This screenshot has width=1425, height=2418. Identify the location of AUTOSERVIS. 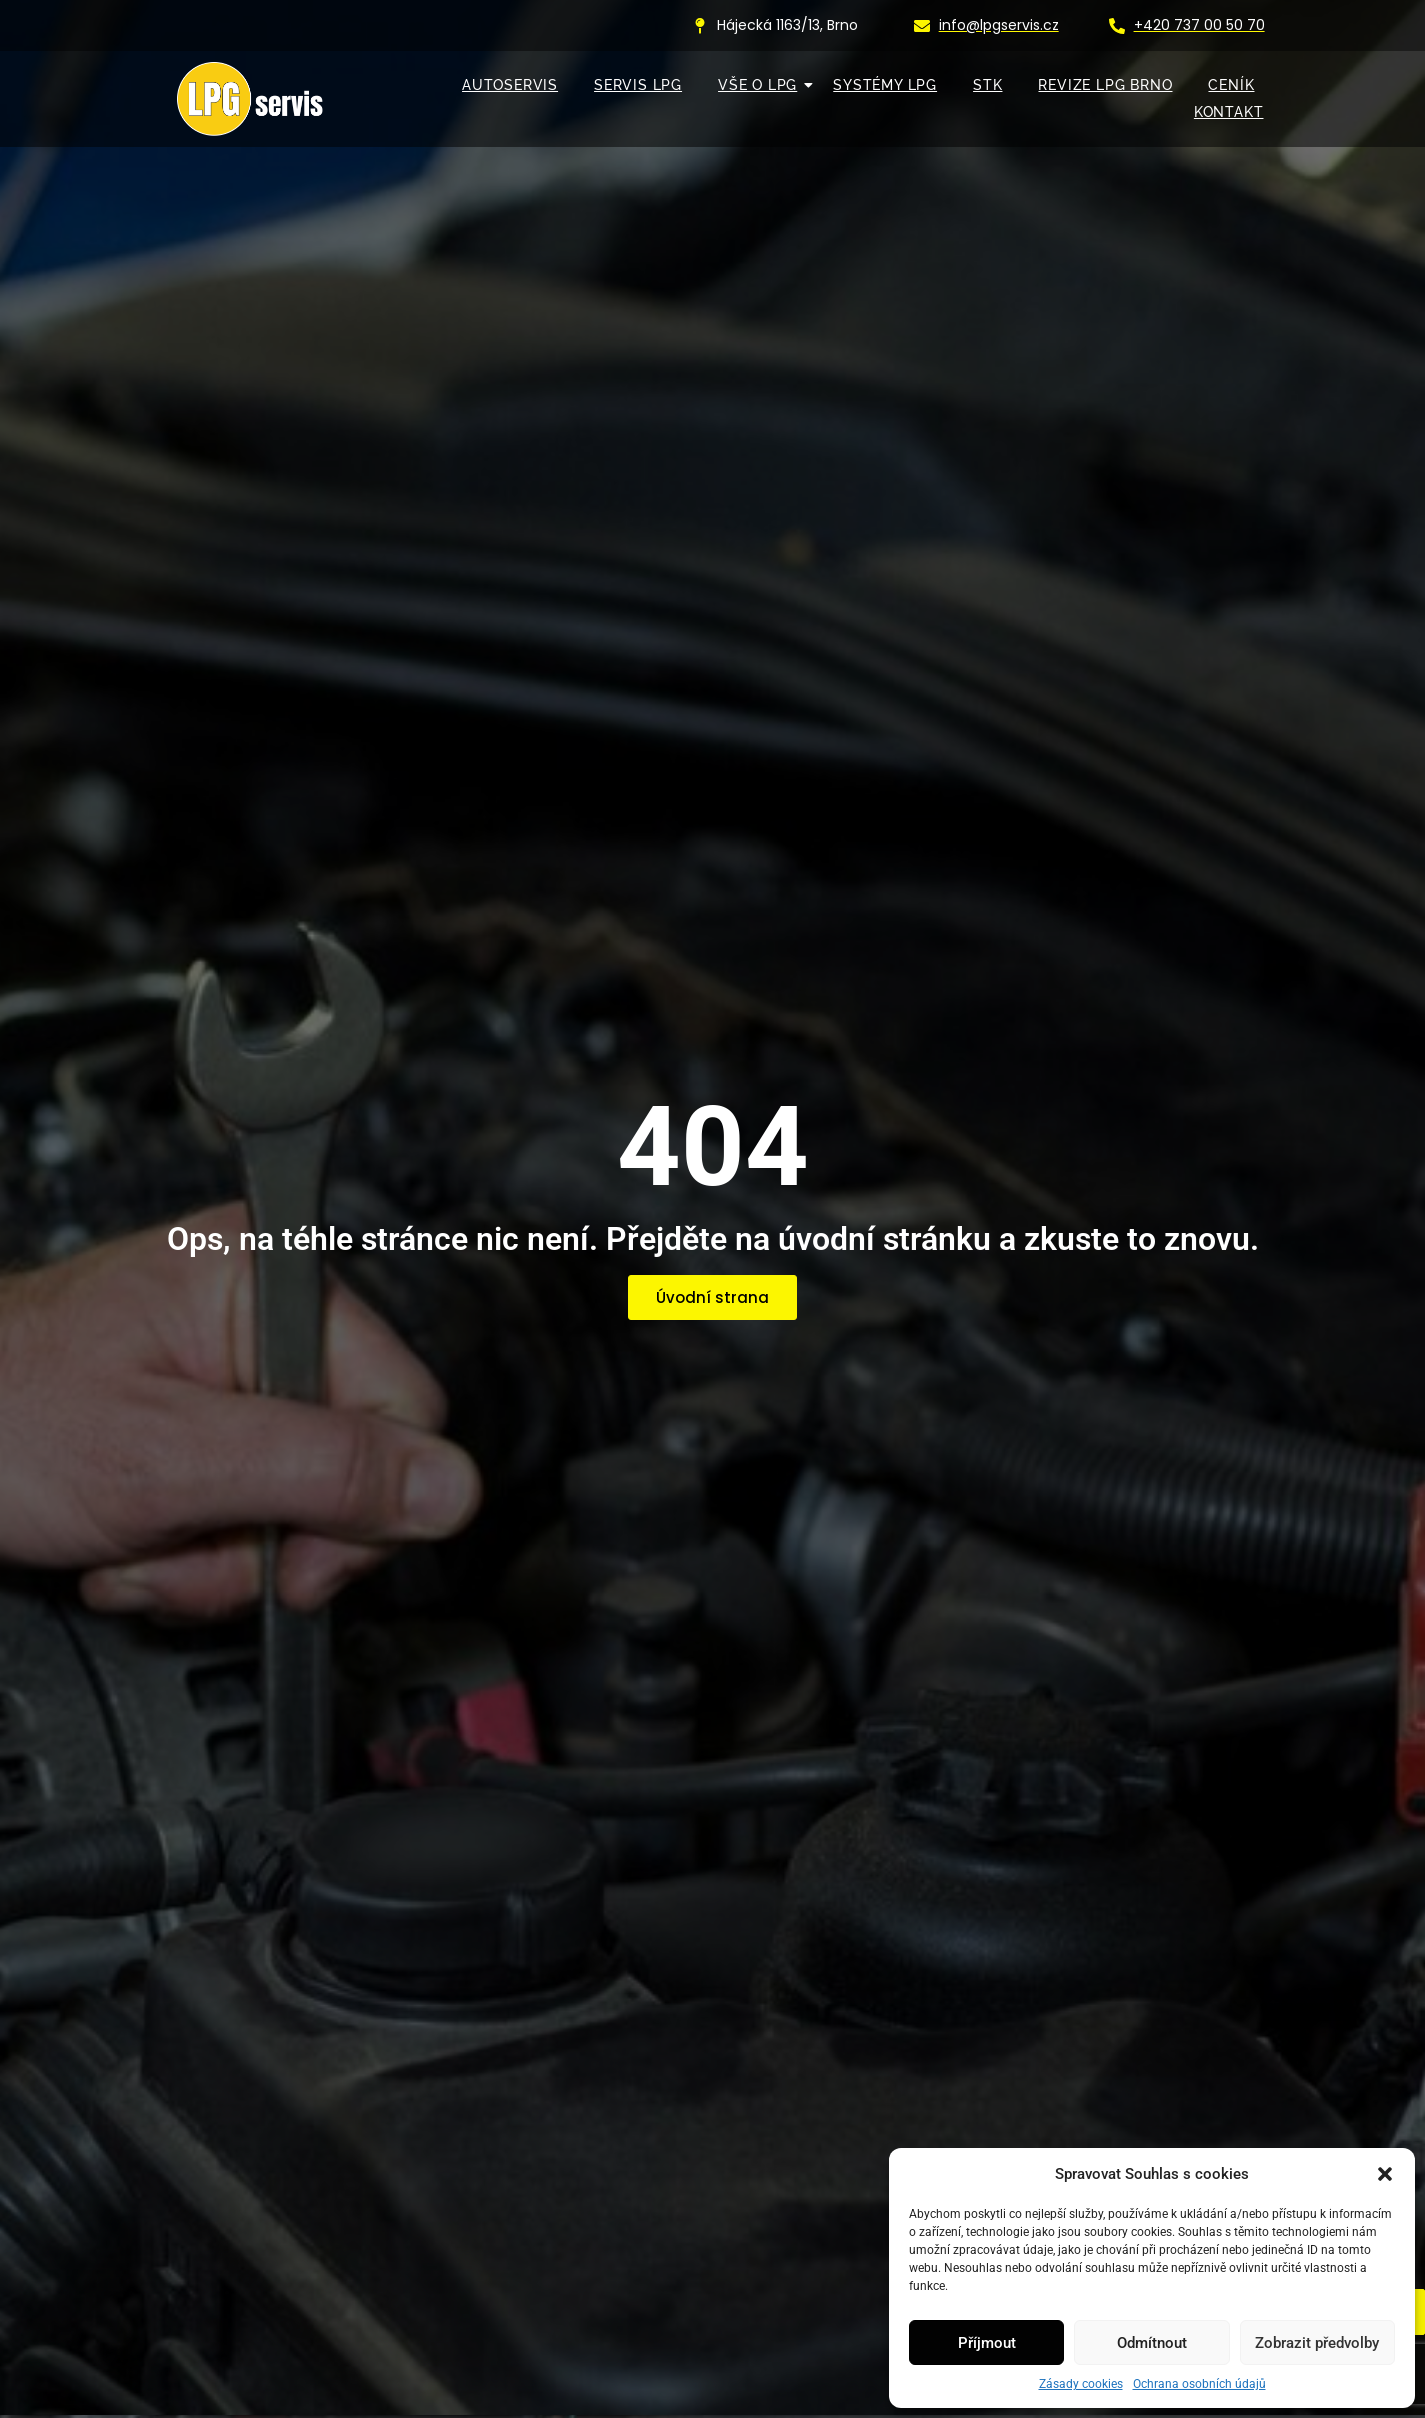
(510, 85).